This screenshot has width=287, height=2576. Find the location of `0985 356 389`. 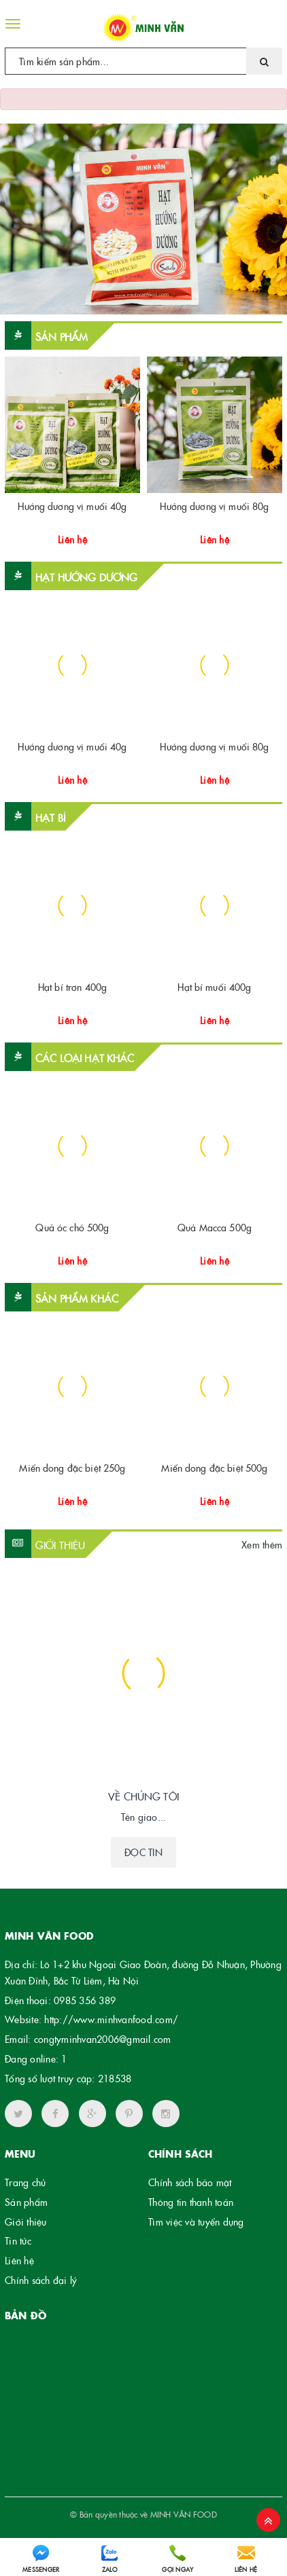

0985 356 389 is located at coordinates (85, 2000).